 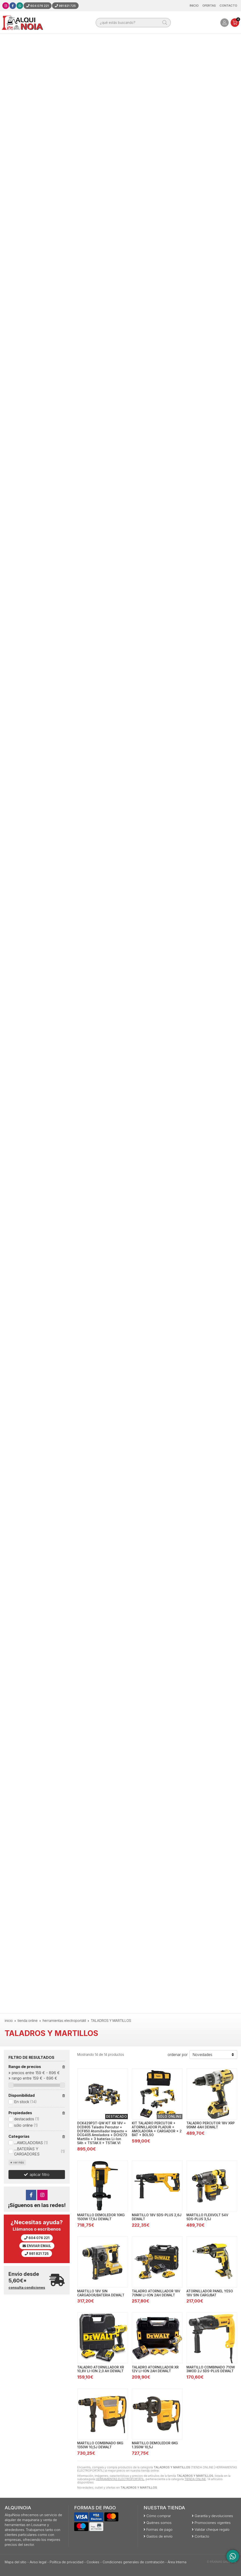 What do you see at coordinates (221, 2562) in the screenshot?
I see `© Páxinas Galegas` at bounding box center [221, 2562].